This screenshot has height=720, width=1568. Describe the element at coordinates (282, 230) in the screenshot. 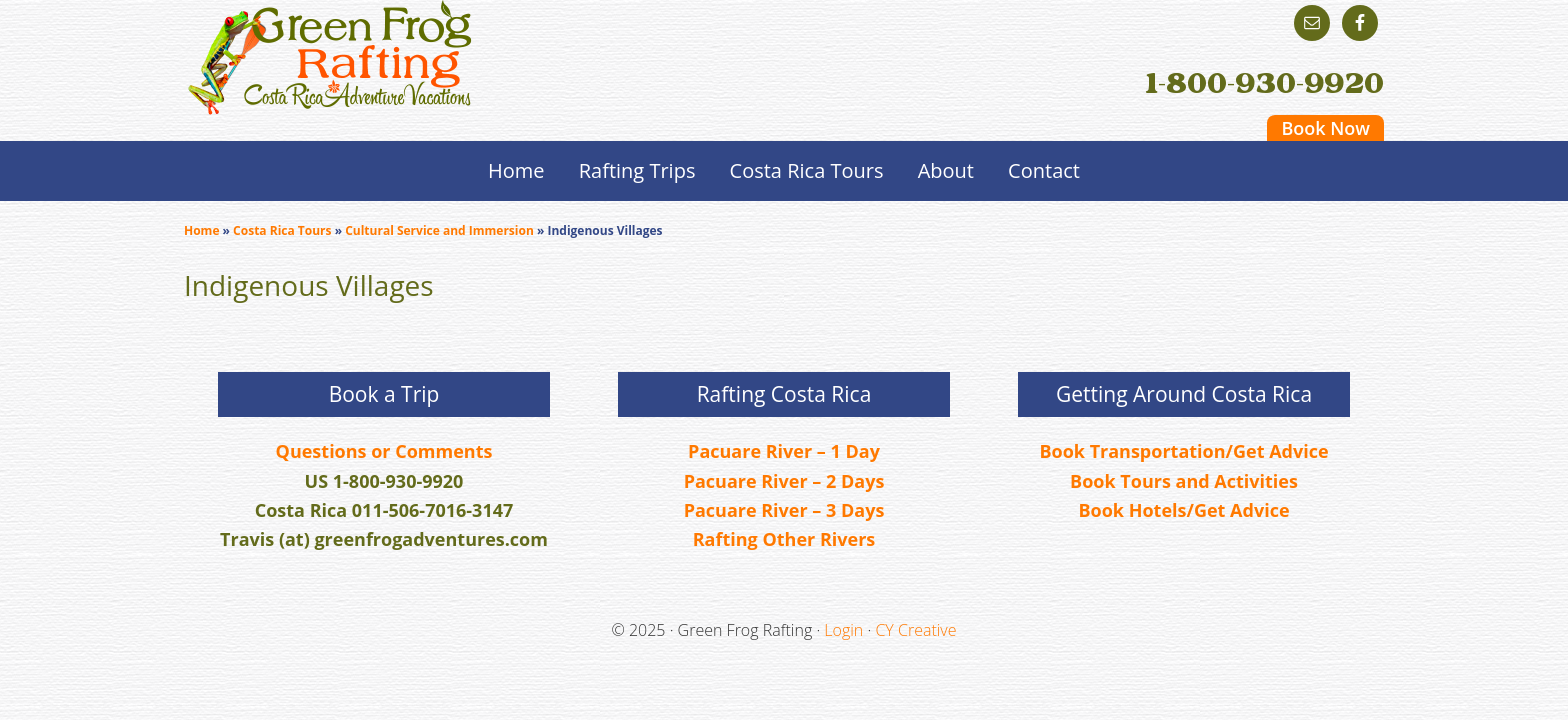

I see `Costa Rica Tours` at that location.